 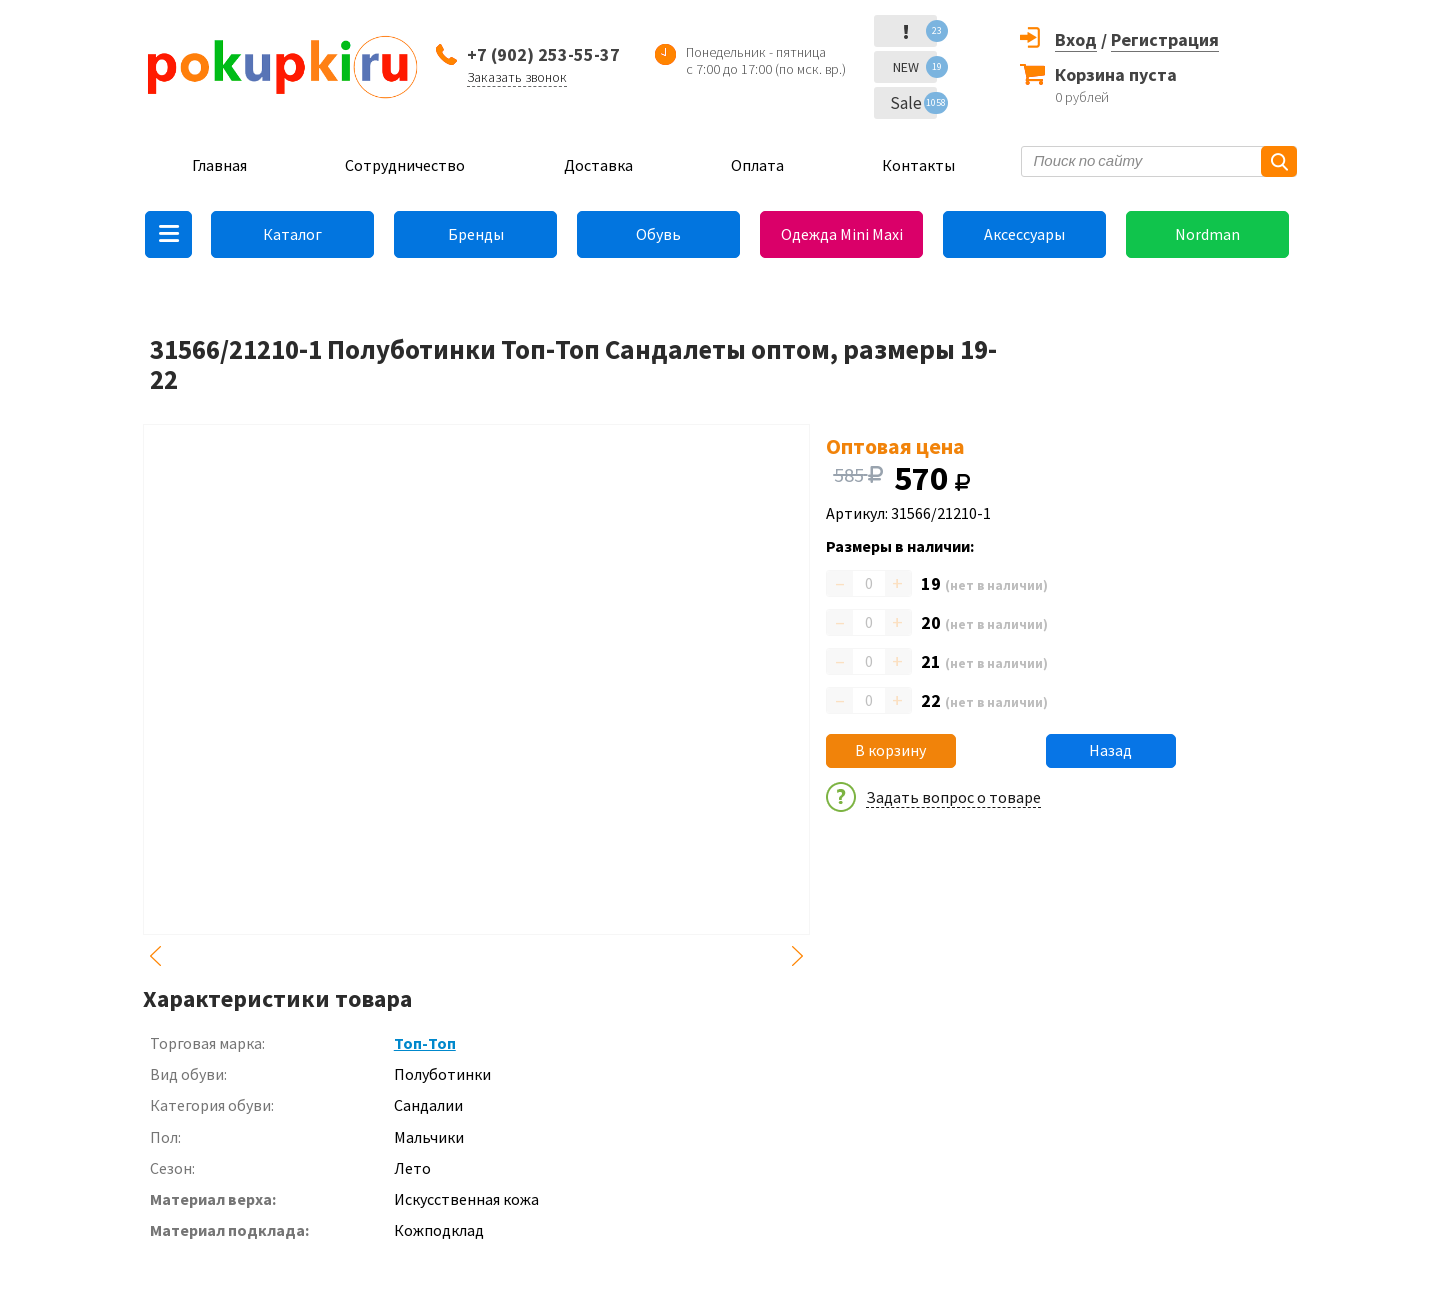 What do you see at coordinates (757, 165) in the screenshot?
I see `Оплата` at bounding box center [757, 165].